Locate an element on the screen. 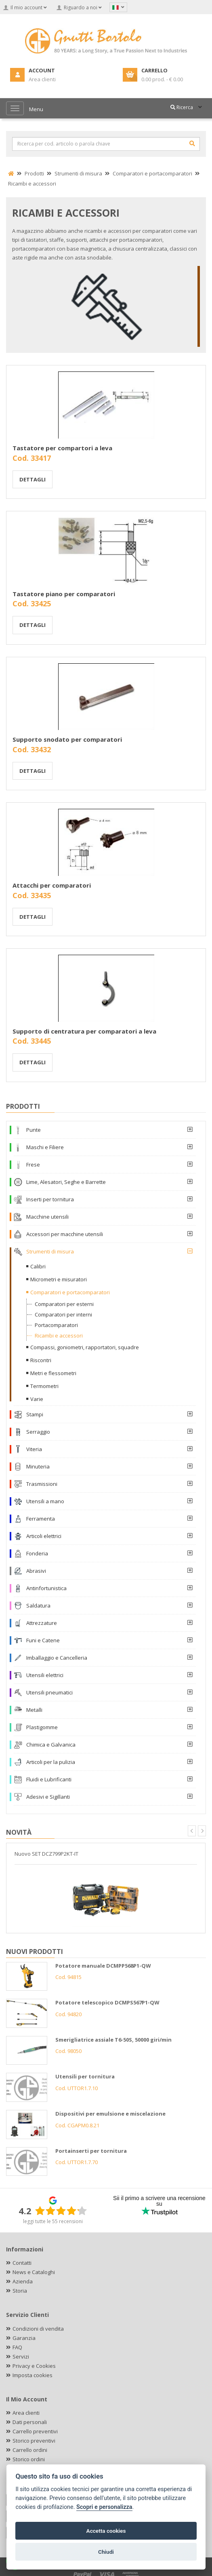  Inserti per tornitura is located at coordinates (50, 1199).